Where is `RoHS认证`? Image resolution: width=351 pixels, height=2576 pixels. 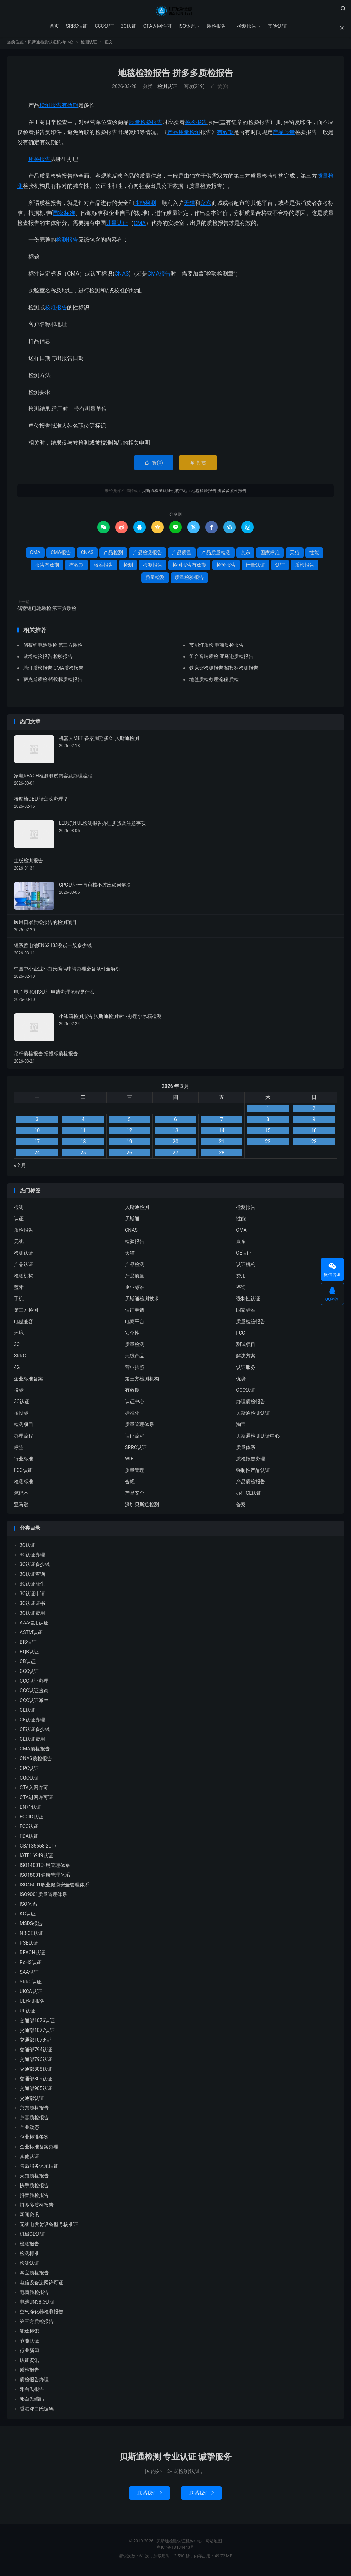 RoHS认证 is located at coordinates (31, 1965).